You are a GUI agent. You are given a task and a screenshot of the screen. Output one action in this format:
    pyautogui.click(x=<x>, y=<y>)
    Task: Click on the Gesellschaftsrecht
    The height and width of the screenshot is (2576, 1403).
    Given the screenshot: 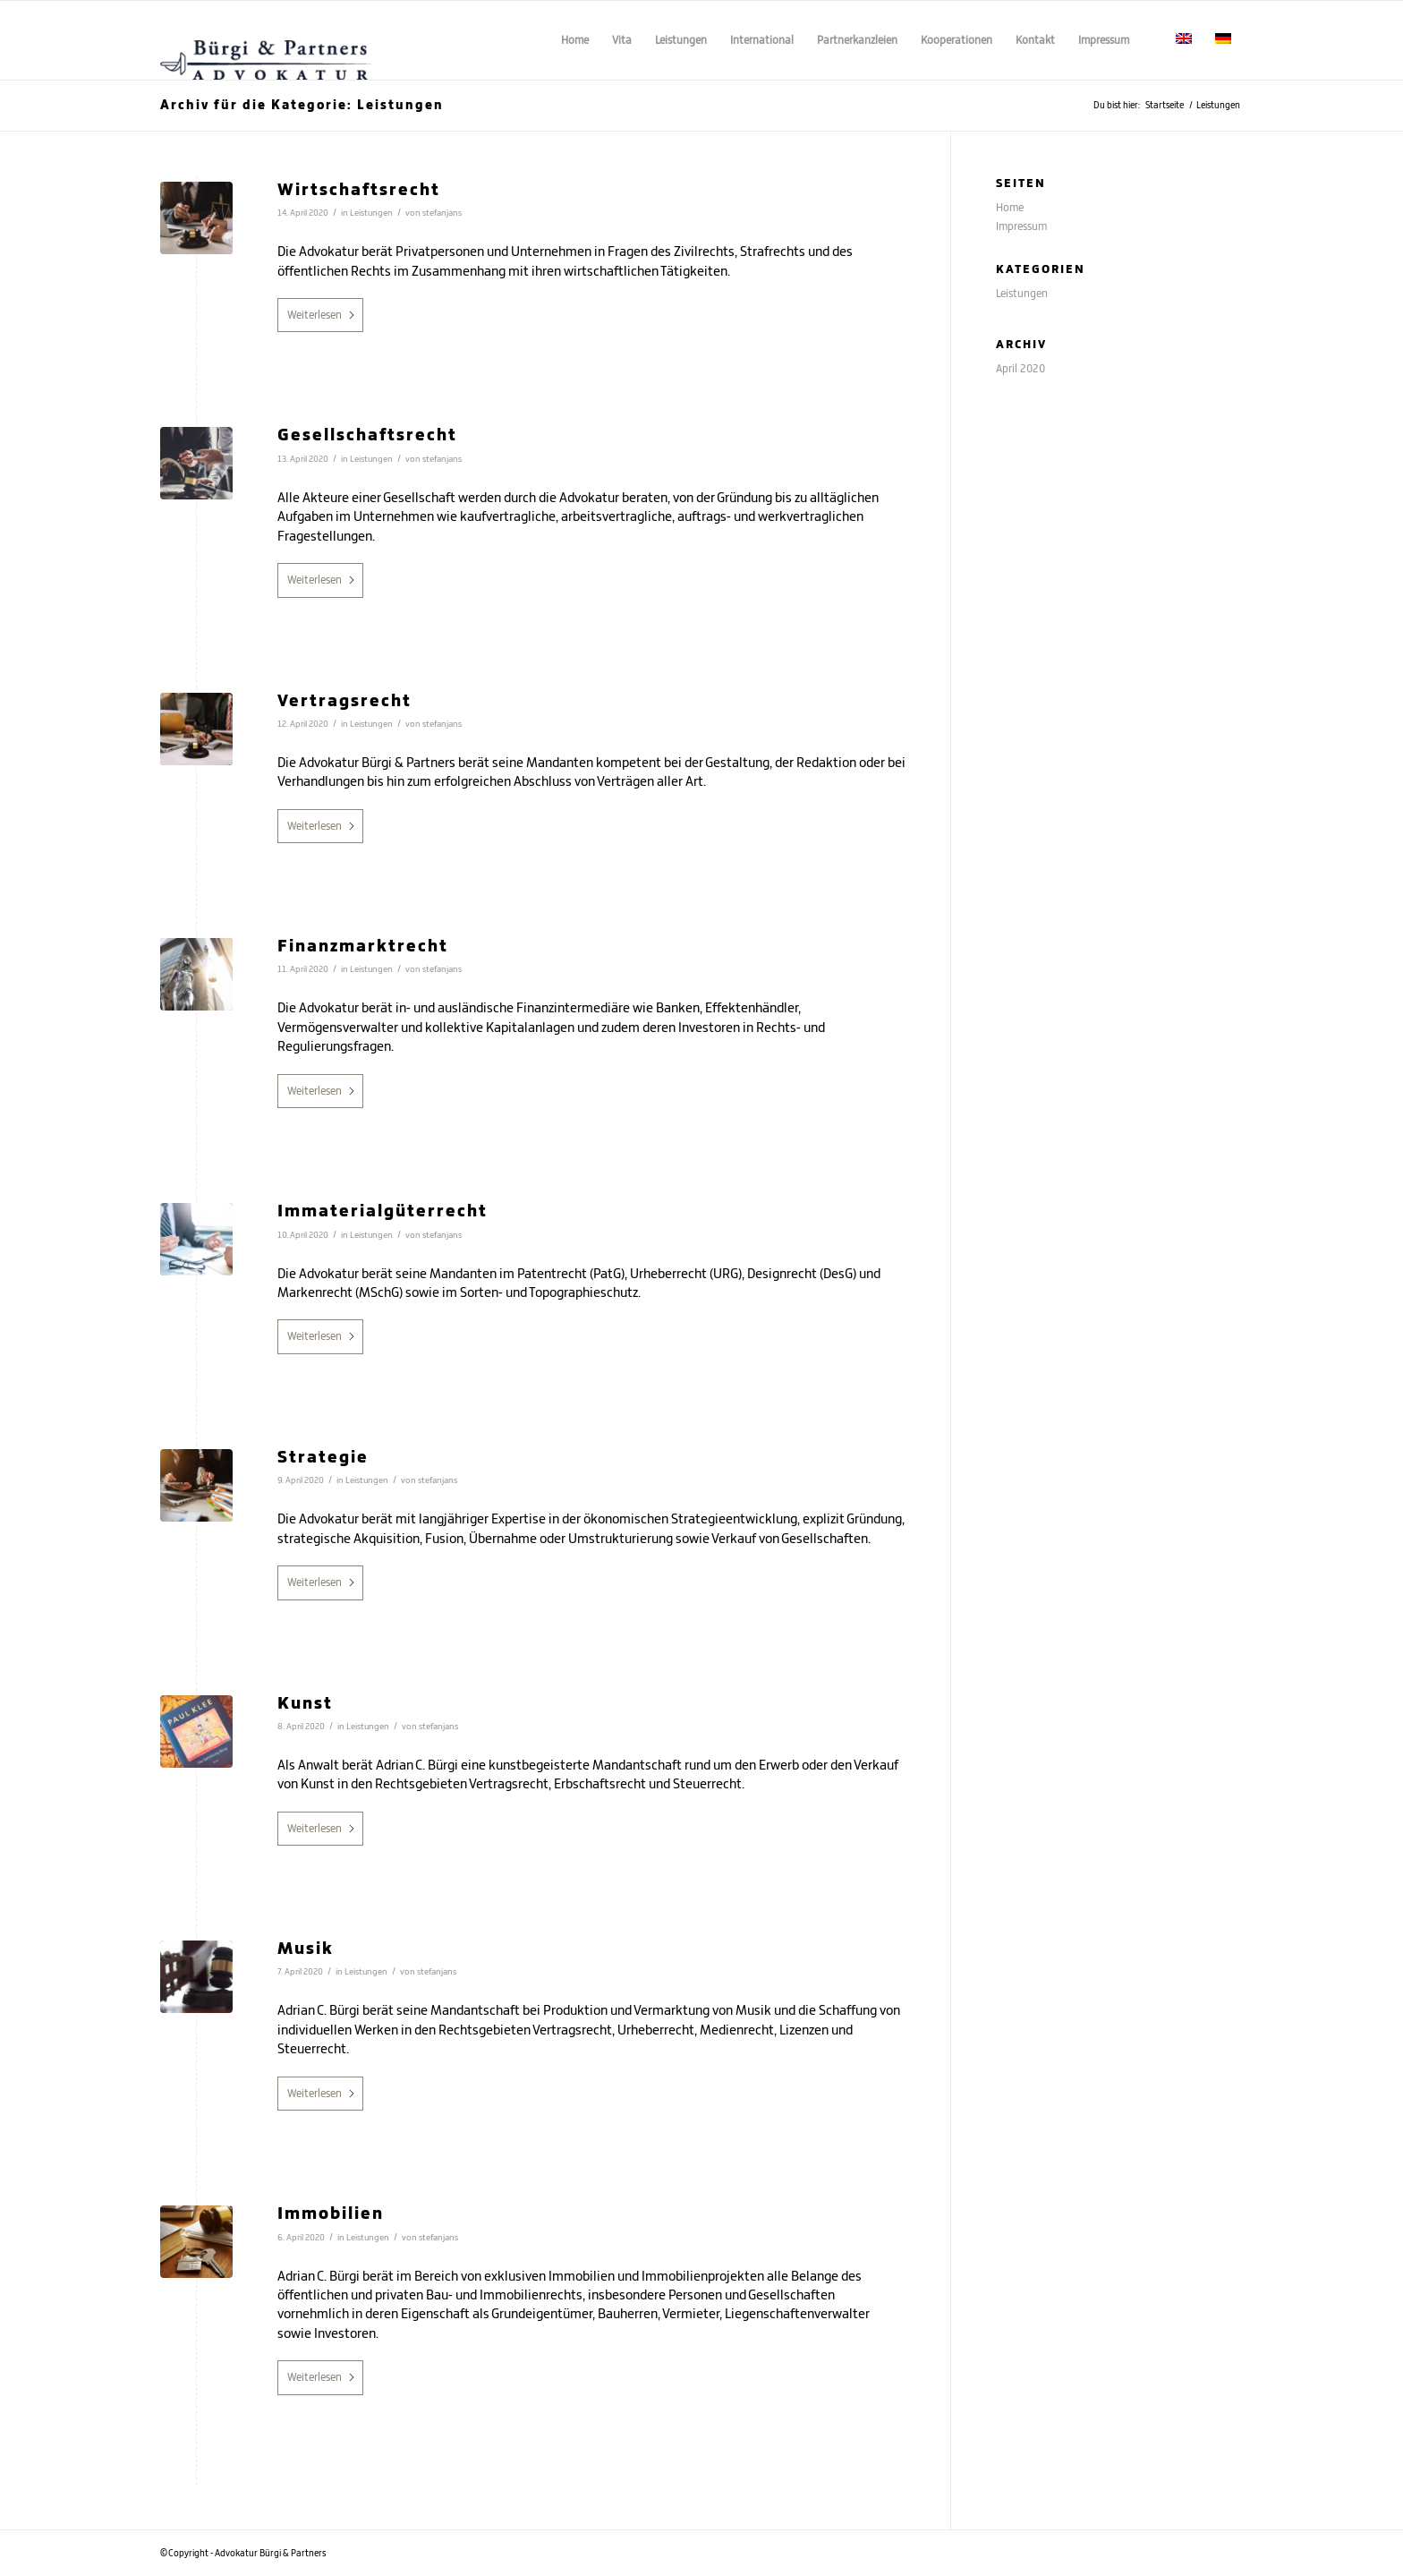 What is the action you would take?
    pyautogui.click(x=367, y=433)
    